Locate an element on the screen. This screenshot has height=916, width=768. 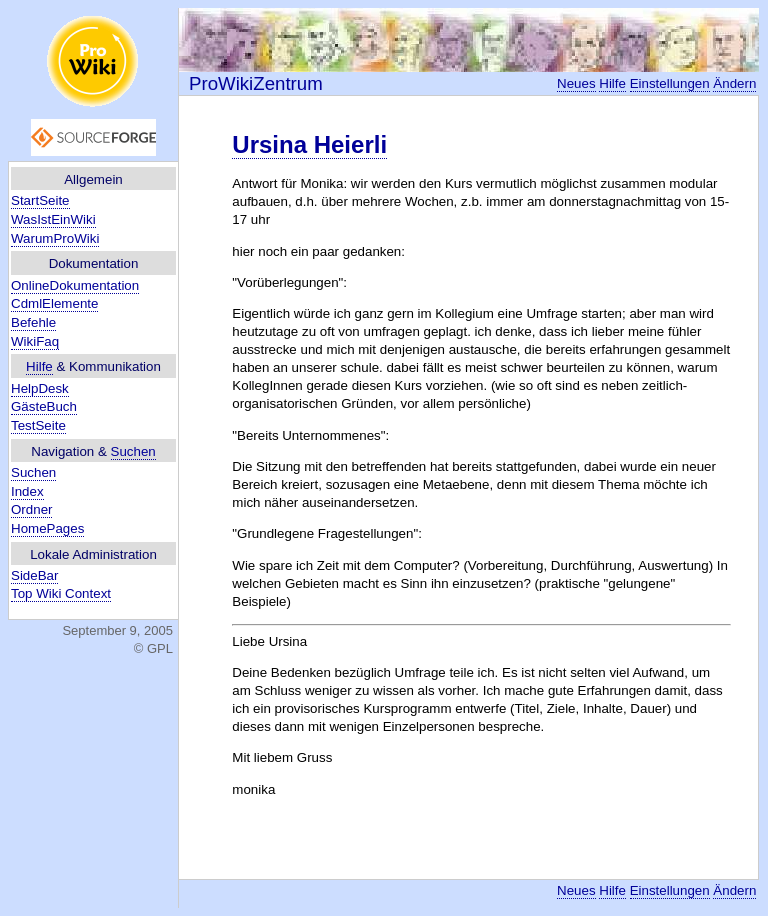
Einstellungen is located at coordinates (670, 83).